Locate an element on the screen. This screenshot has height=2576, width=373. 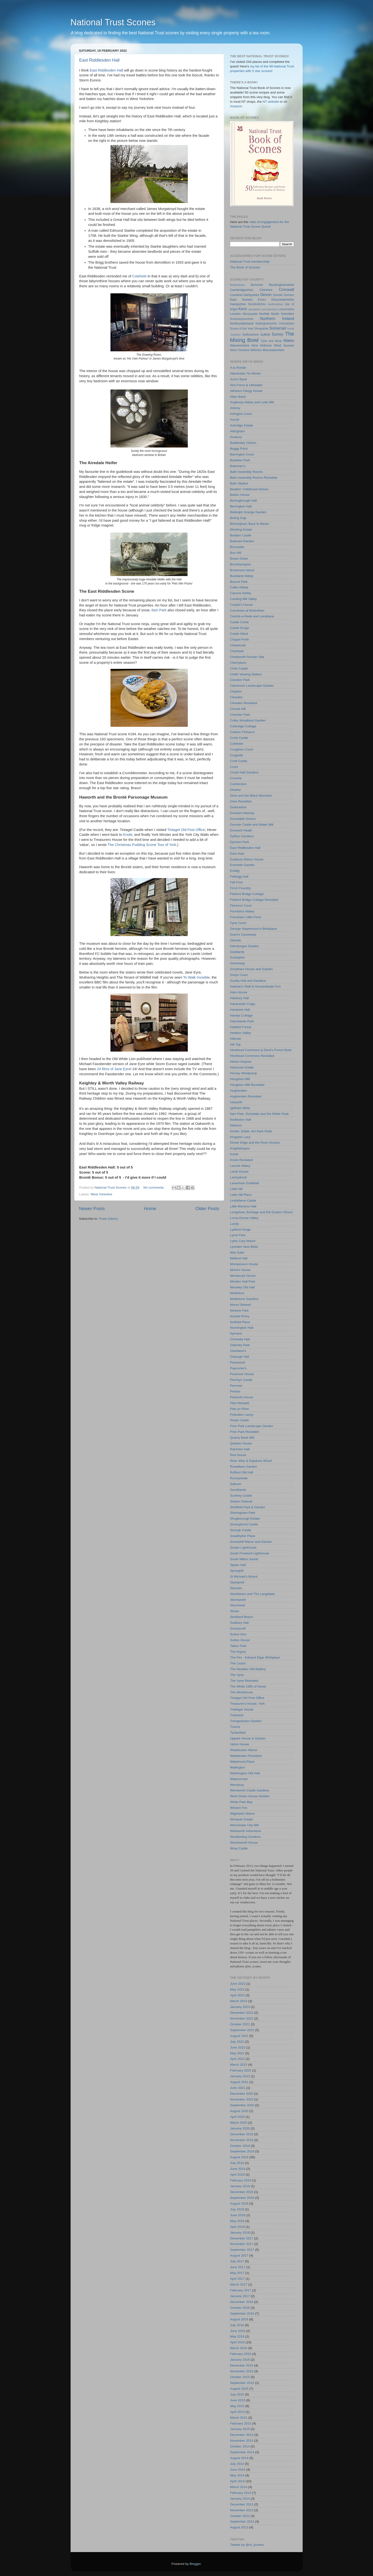
Sticklebarn and The Langdales is located at coordinates (252, 1594).